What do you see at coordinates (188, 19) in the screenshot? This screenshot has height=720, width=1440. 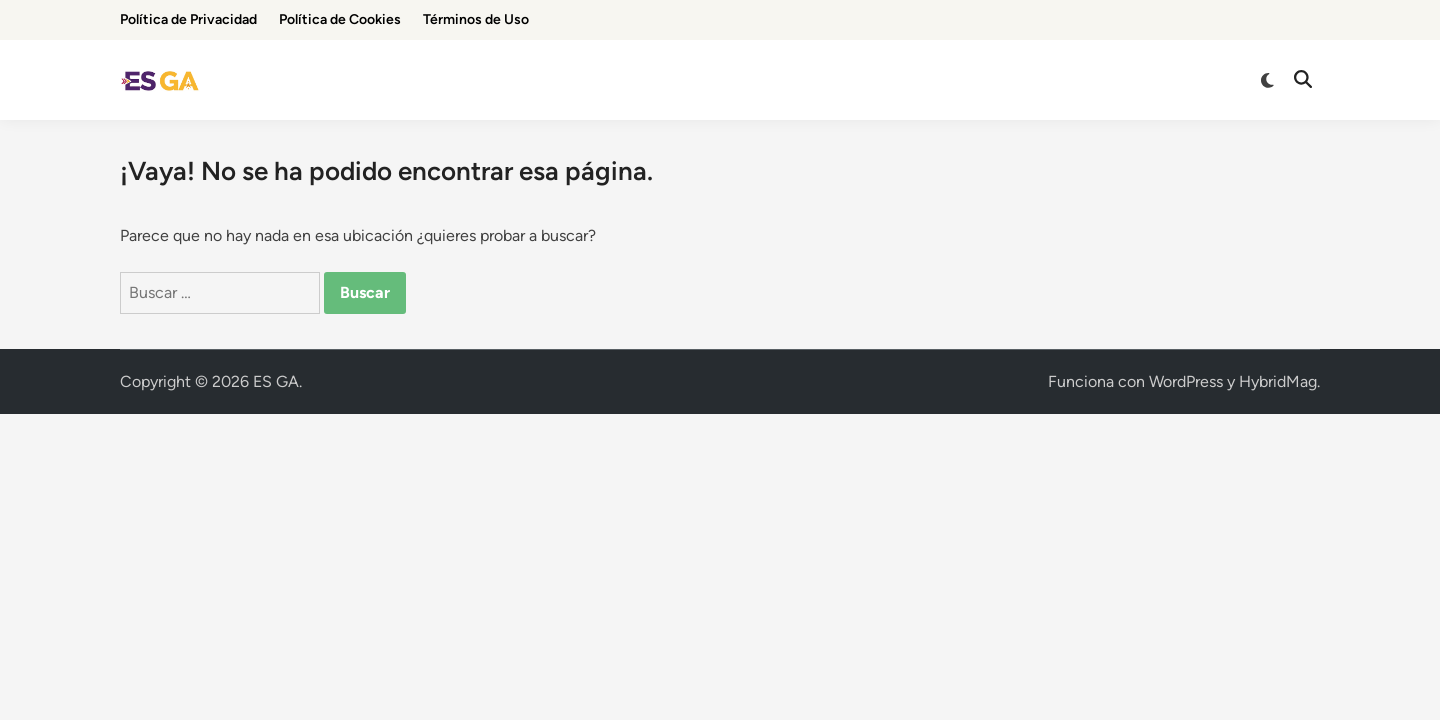 I see `Política de Privacidad` at bounding box center [188, 19].